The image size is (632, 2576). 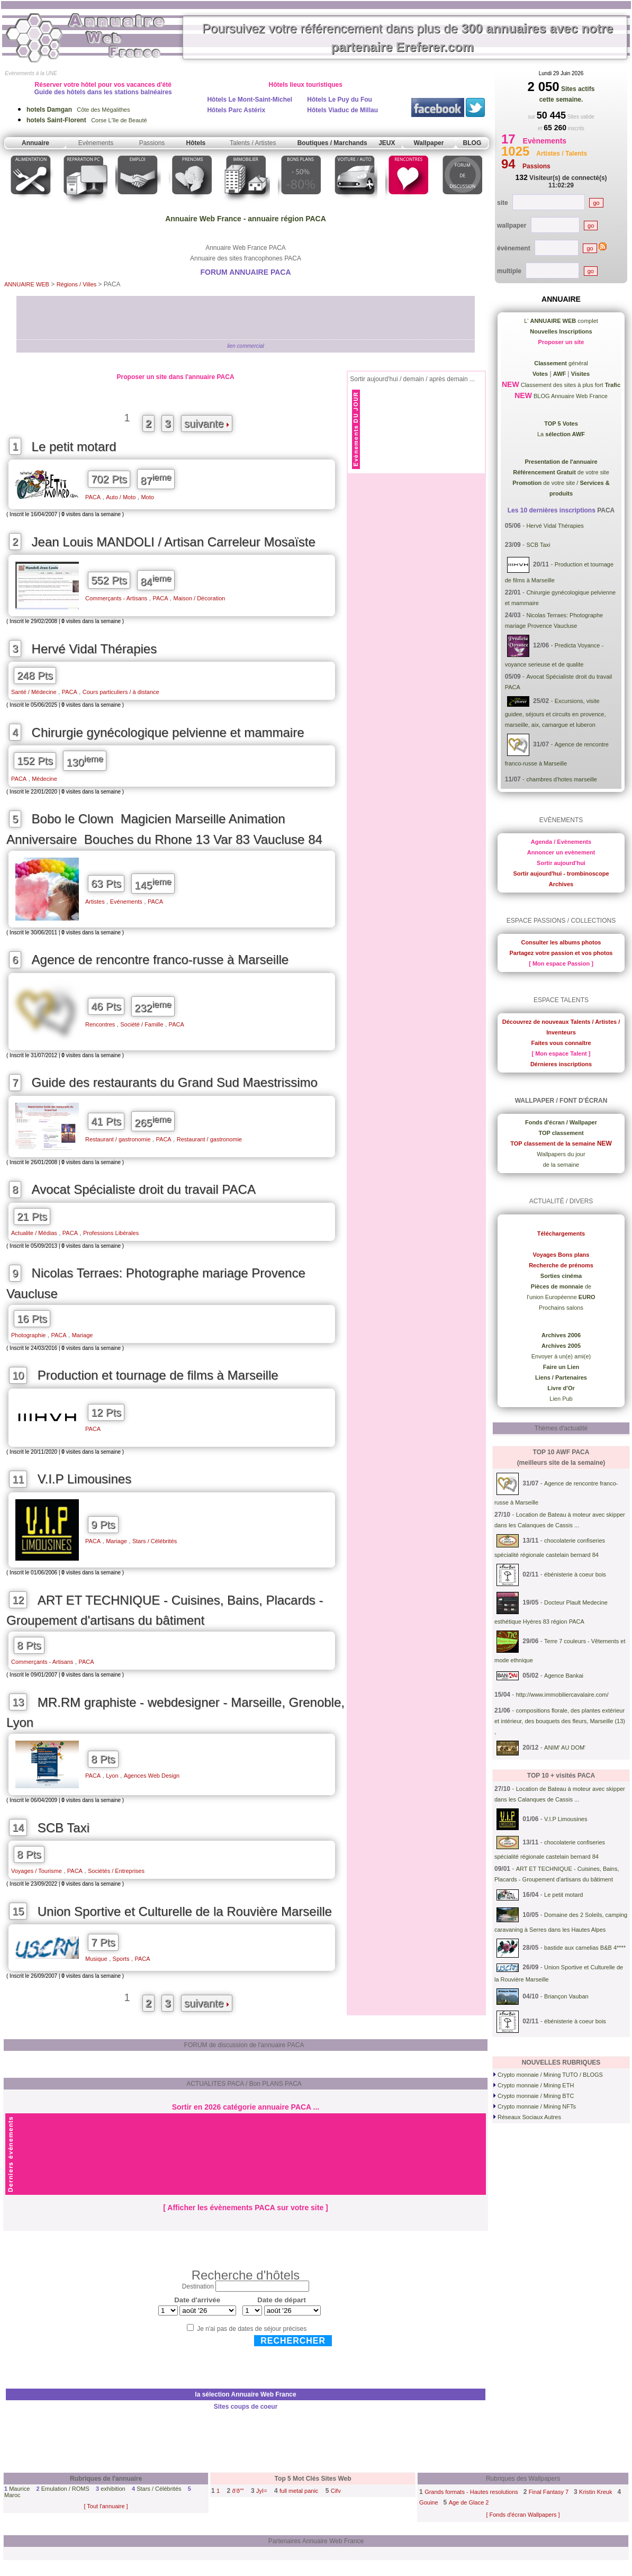 I want to click on V.I.P Limousines, so click(x=84, y=1479).